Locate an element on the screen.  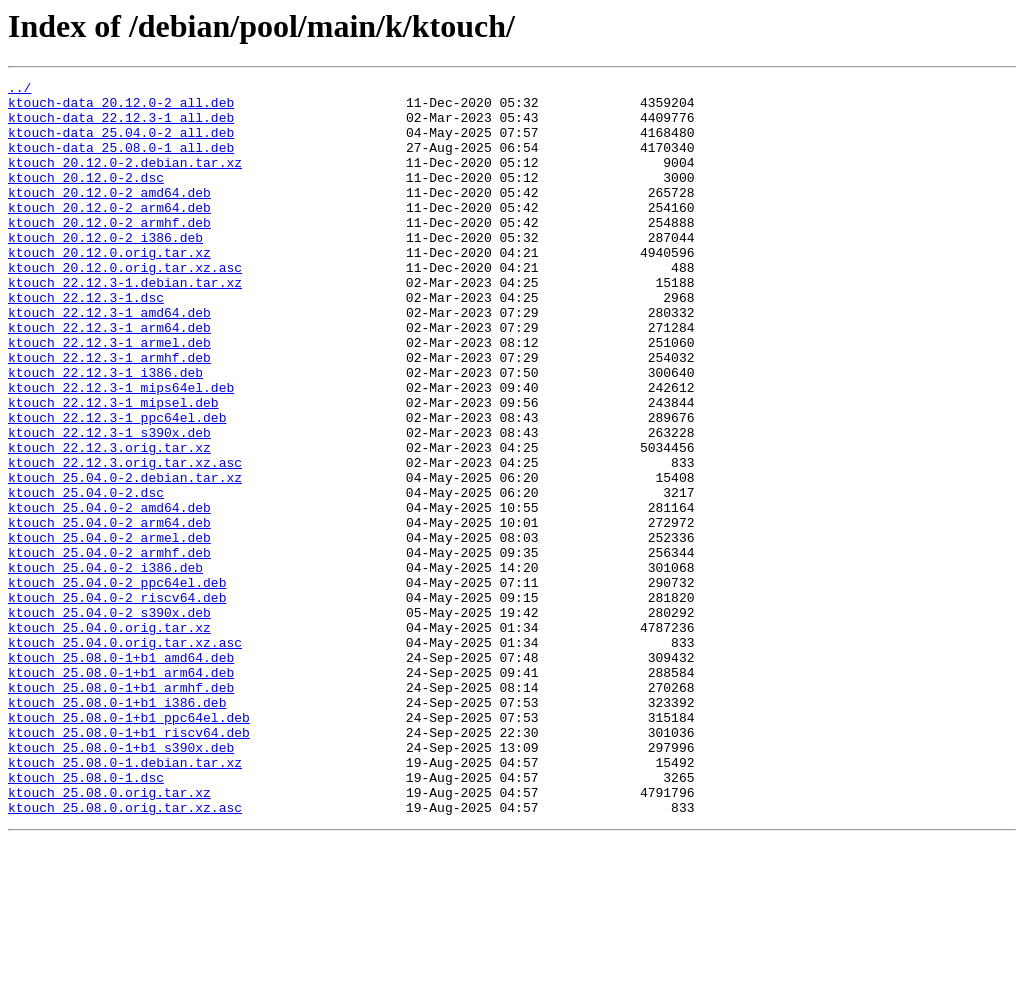
ktouch_25.08.0.orig.tar.xz.asc is located at coordinates (125, 954).